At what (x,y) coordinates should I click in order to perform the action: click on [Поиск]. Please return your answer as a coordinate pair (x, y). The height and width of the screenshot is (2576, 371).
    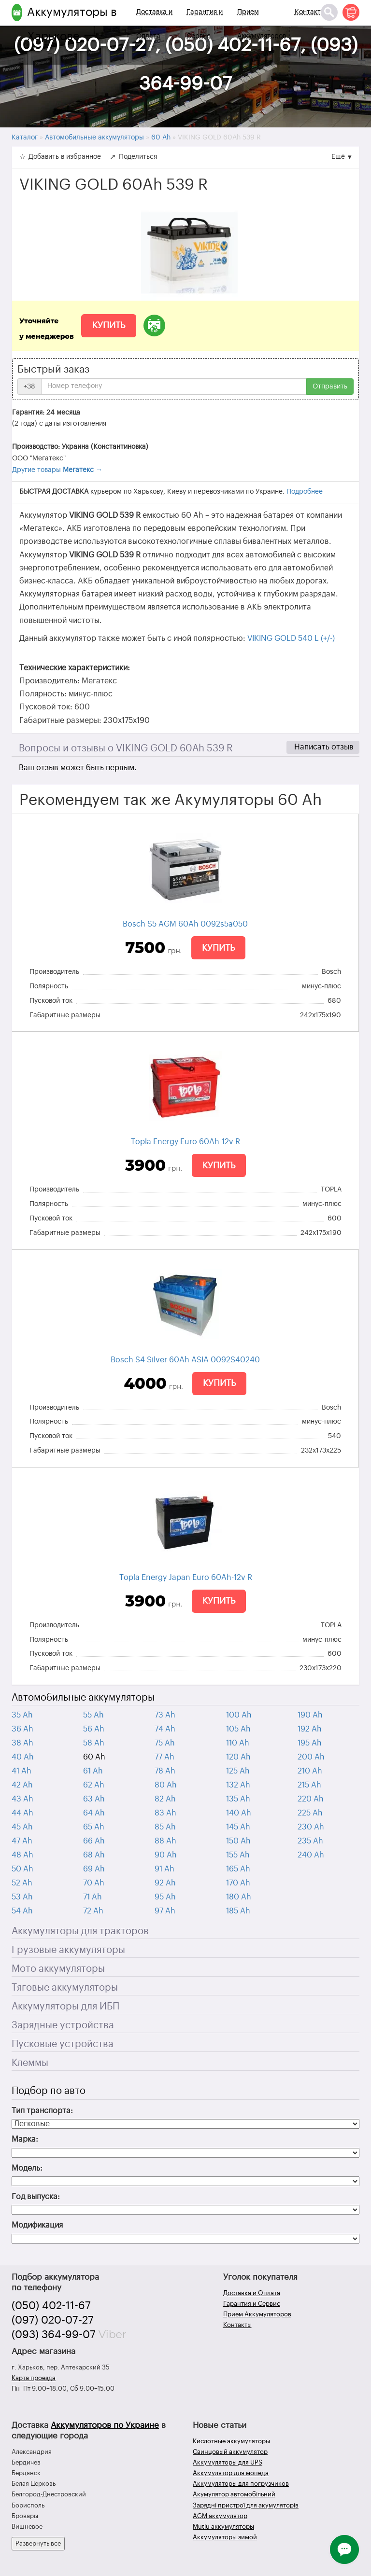
    Looking at the image, I should click on (329, 12).